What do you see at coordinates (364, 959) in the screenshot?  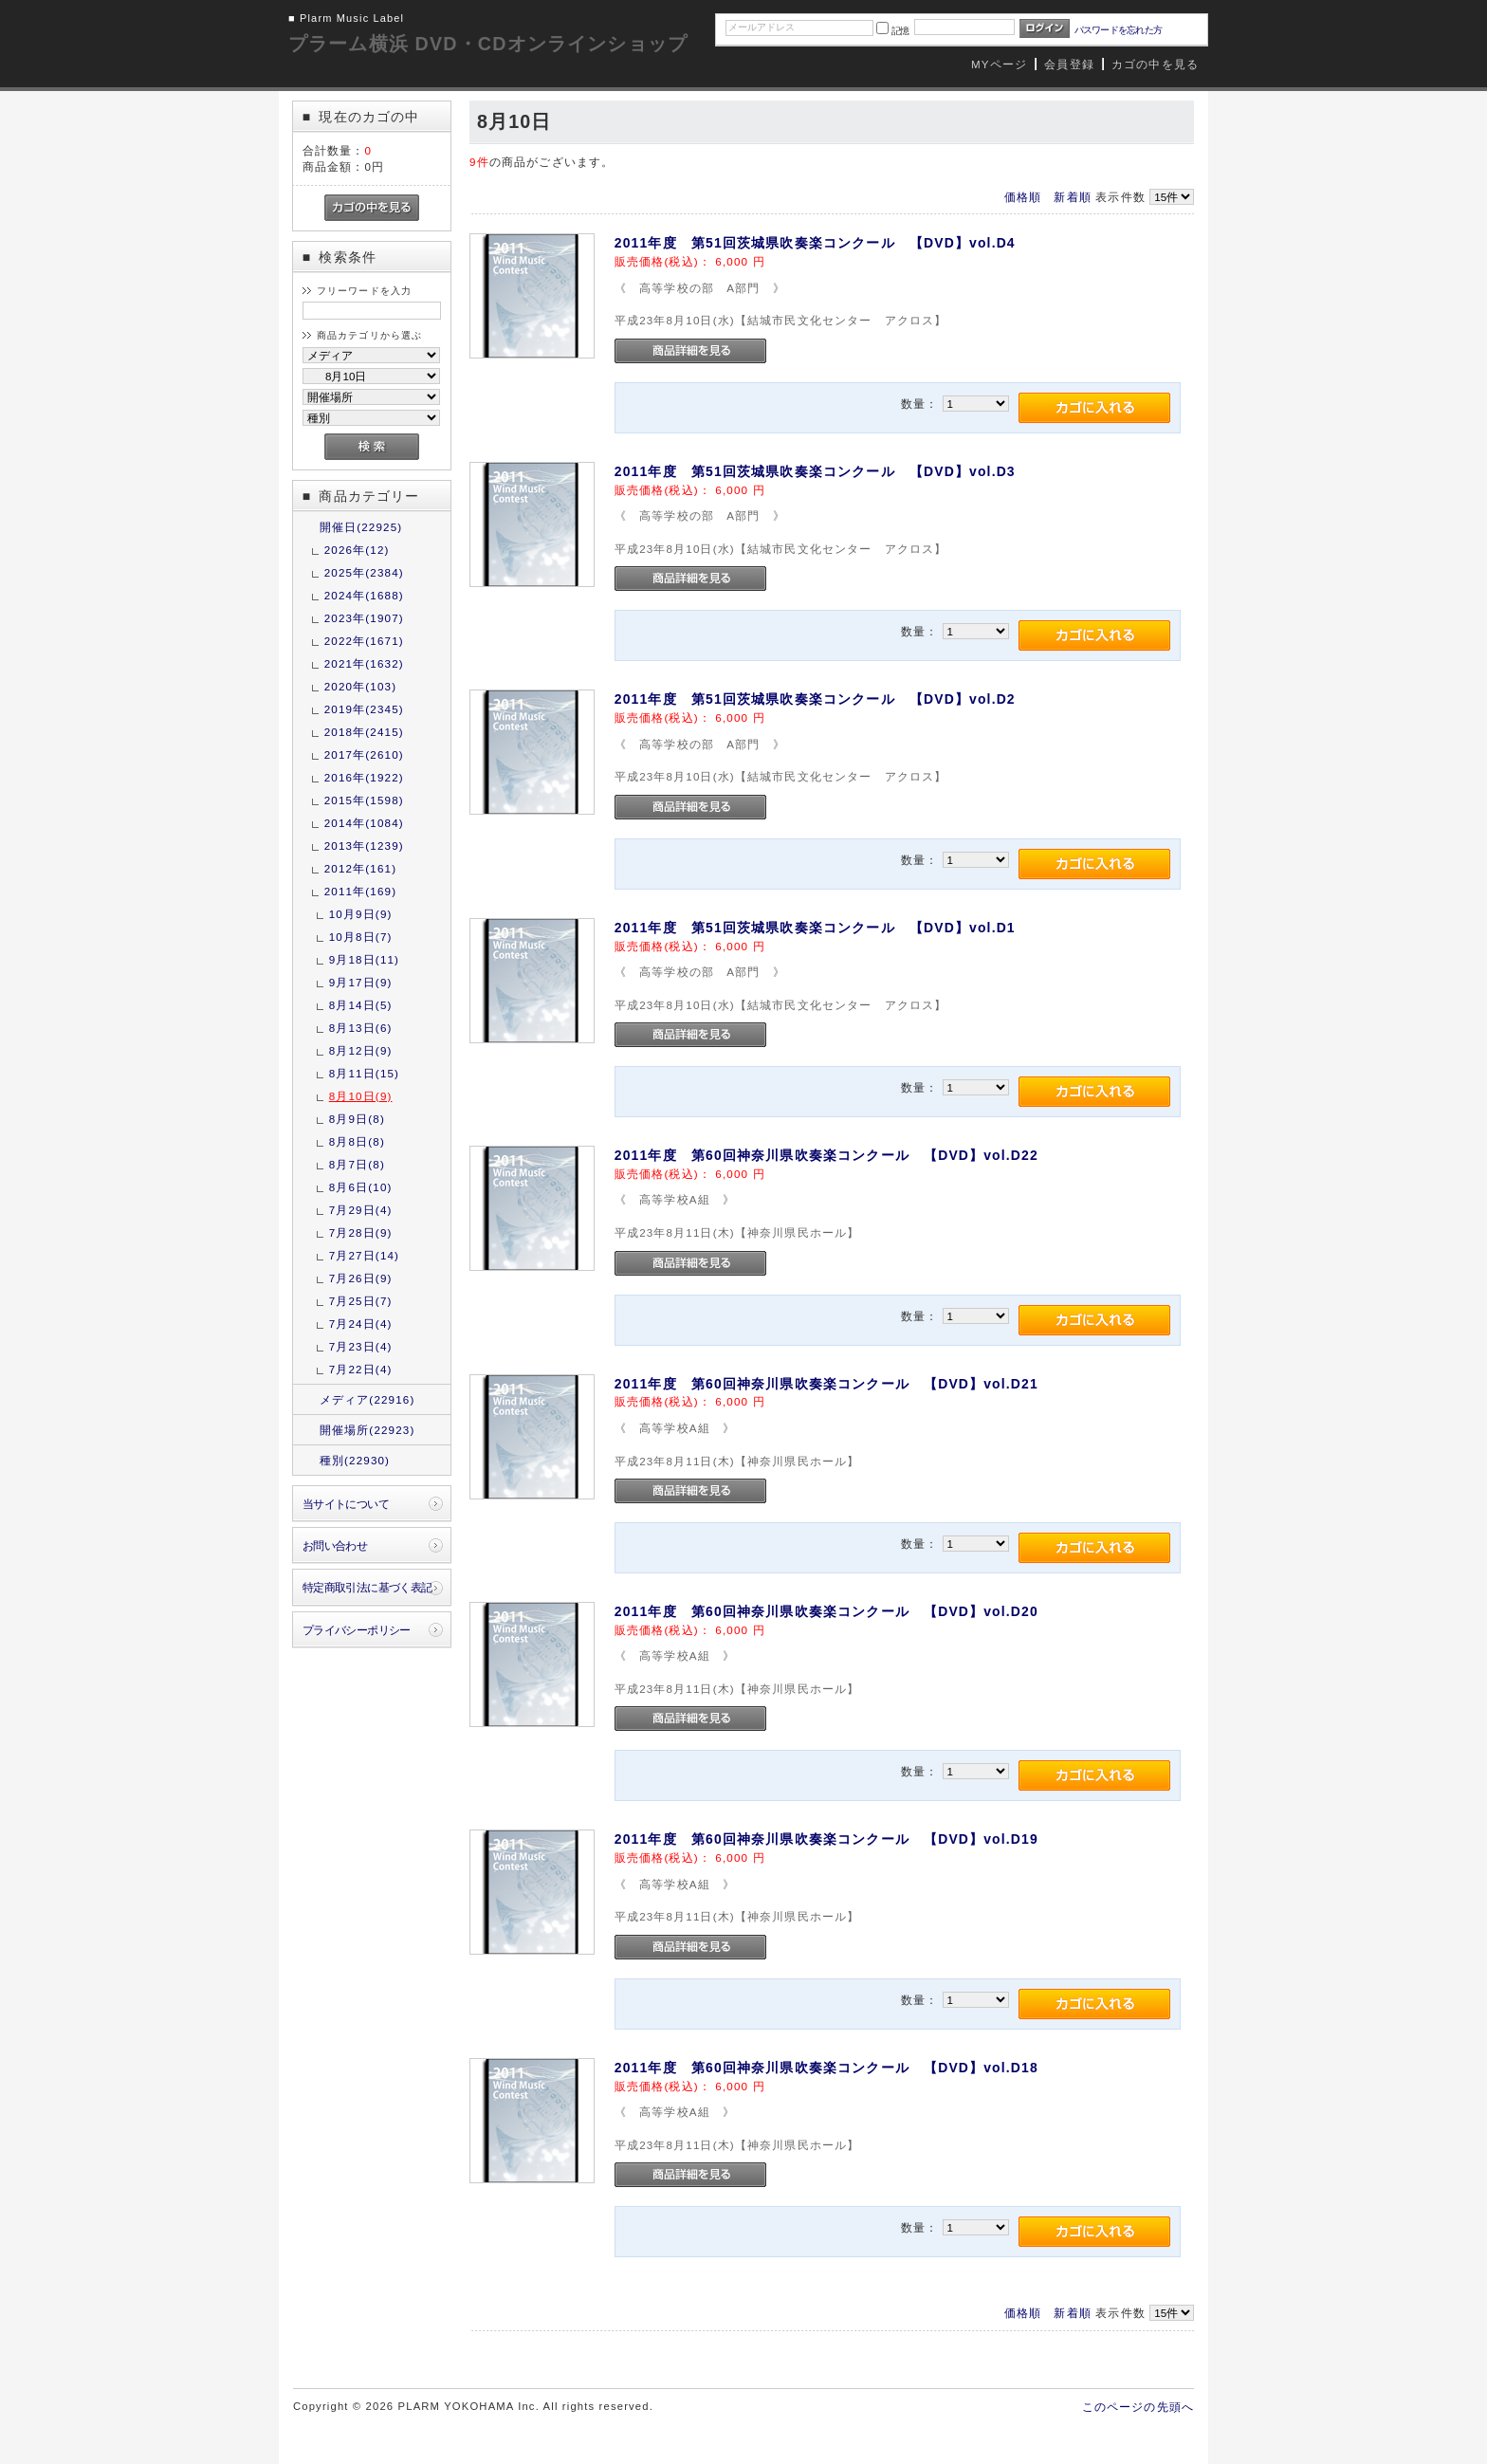 I see `9月18日(11)` at bounding box center [364, 959].